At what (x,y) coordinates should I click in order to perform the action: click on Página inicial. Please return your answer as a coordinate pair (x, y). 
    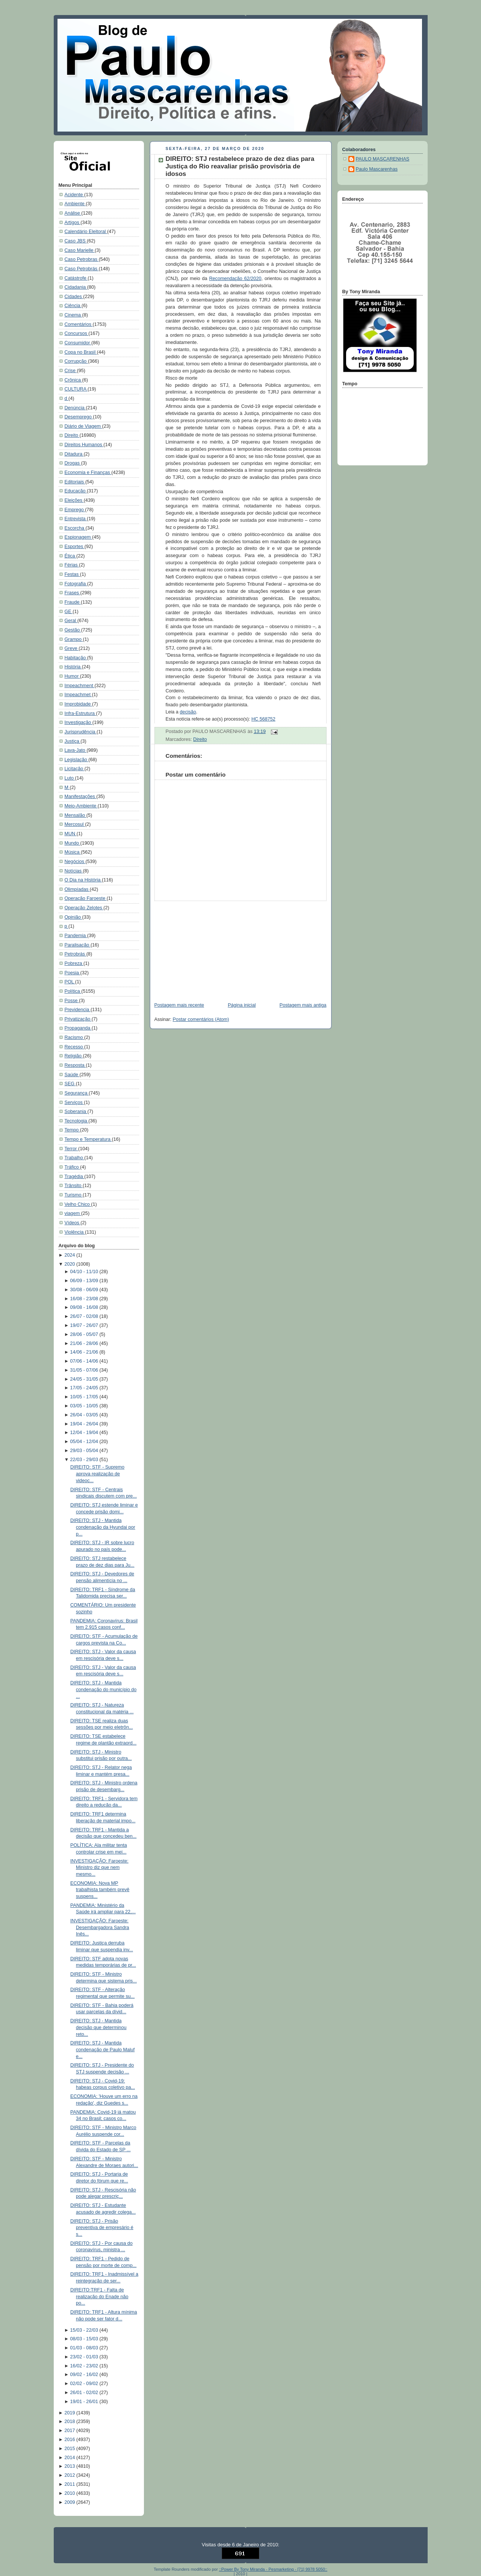
    Looking at the image, I should click on (242, 1005).